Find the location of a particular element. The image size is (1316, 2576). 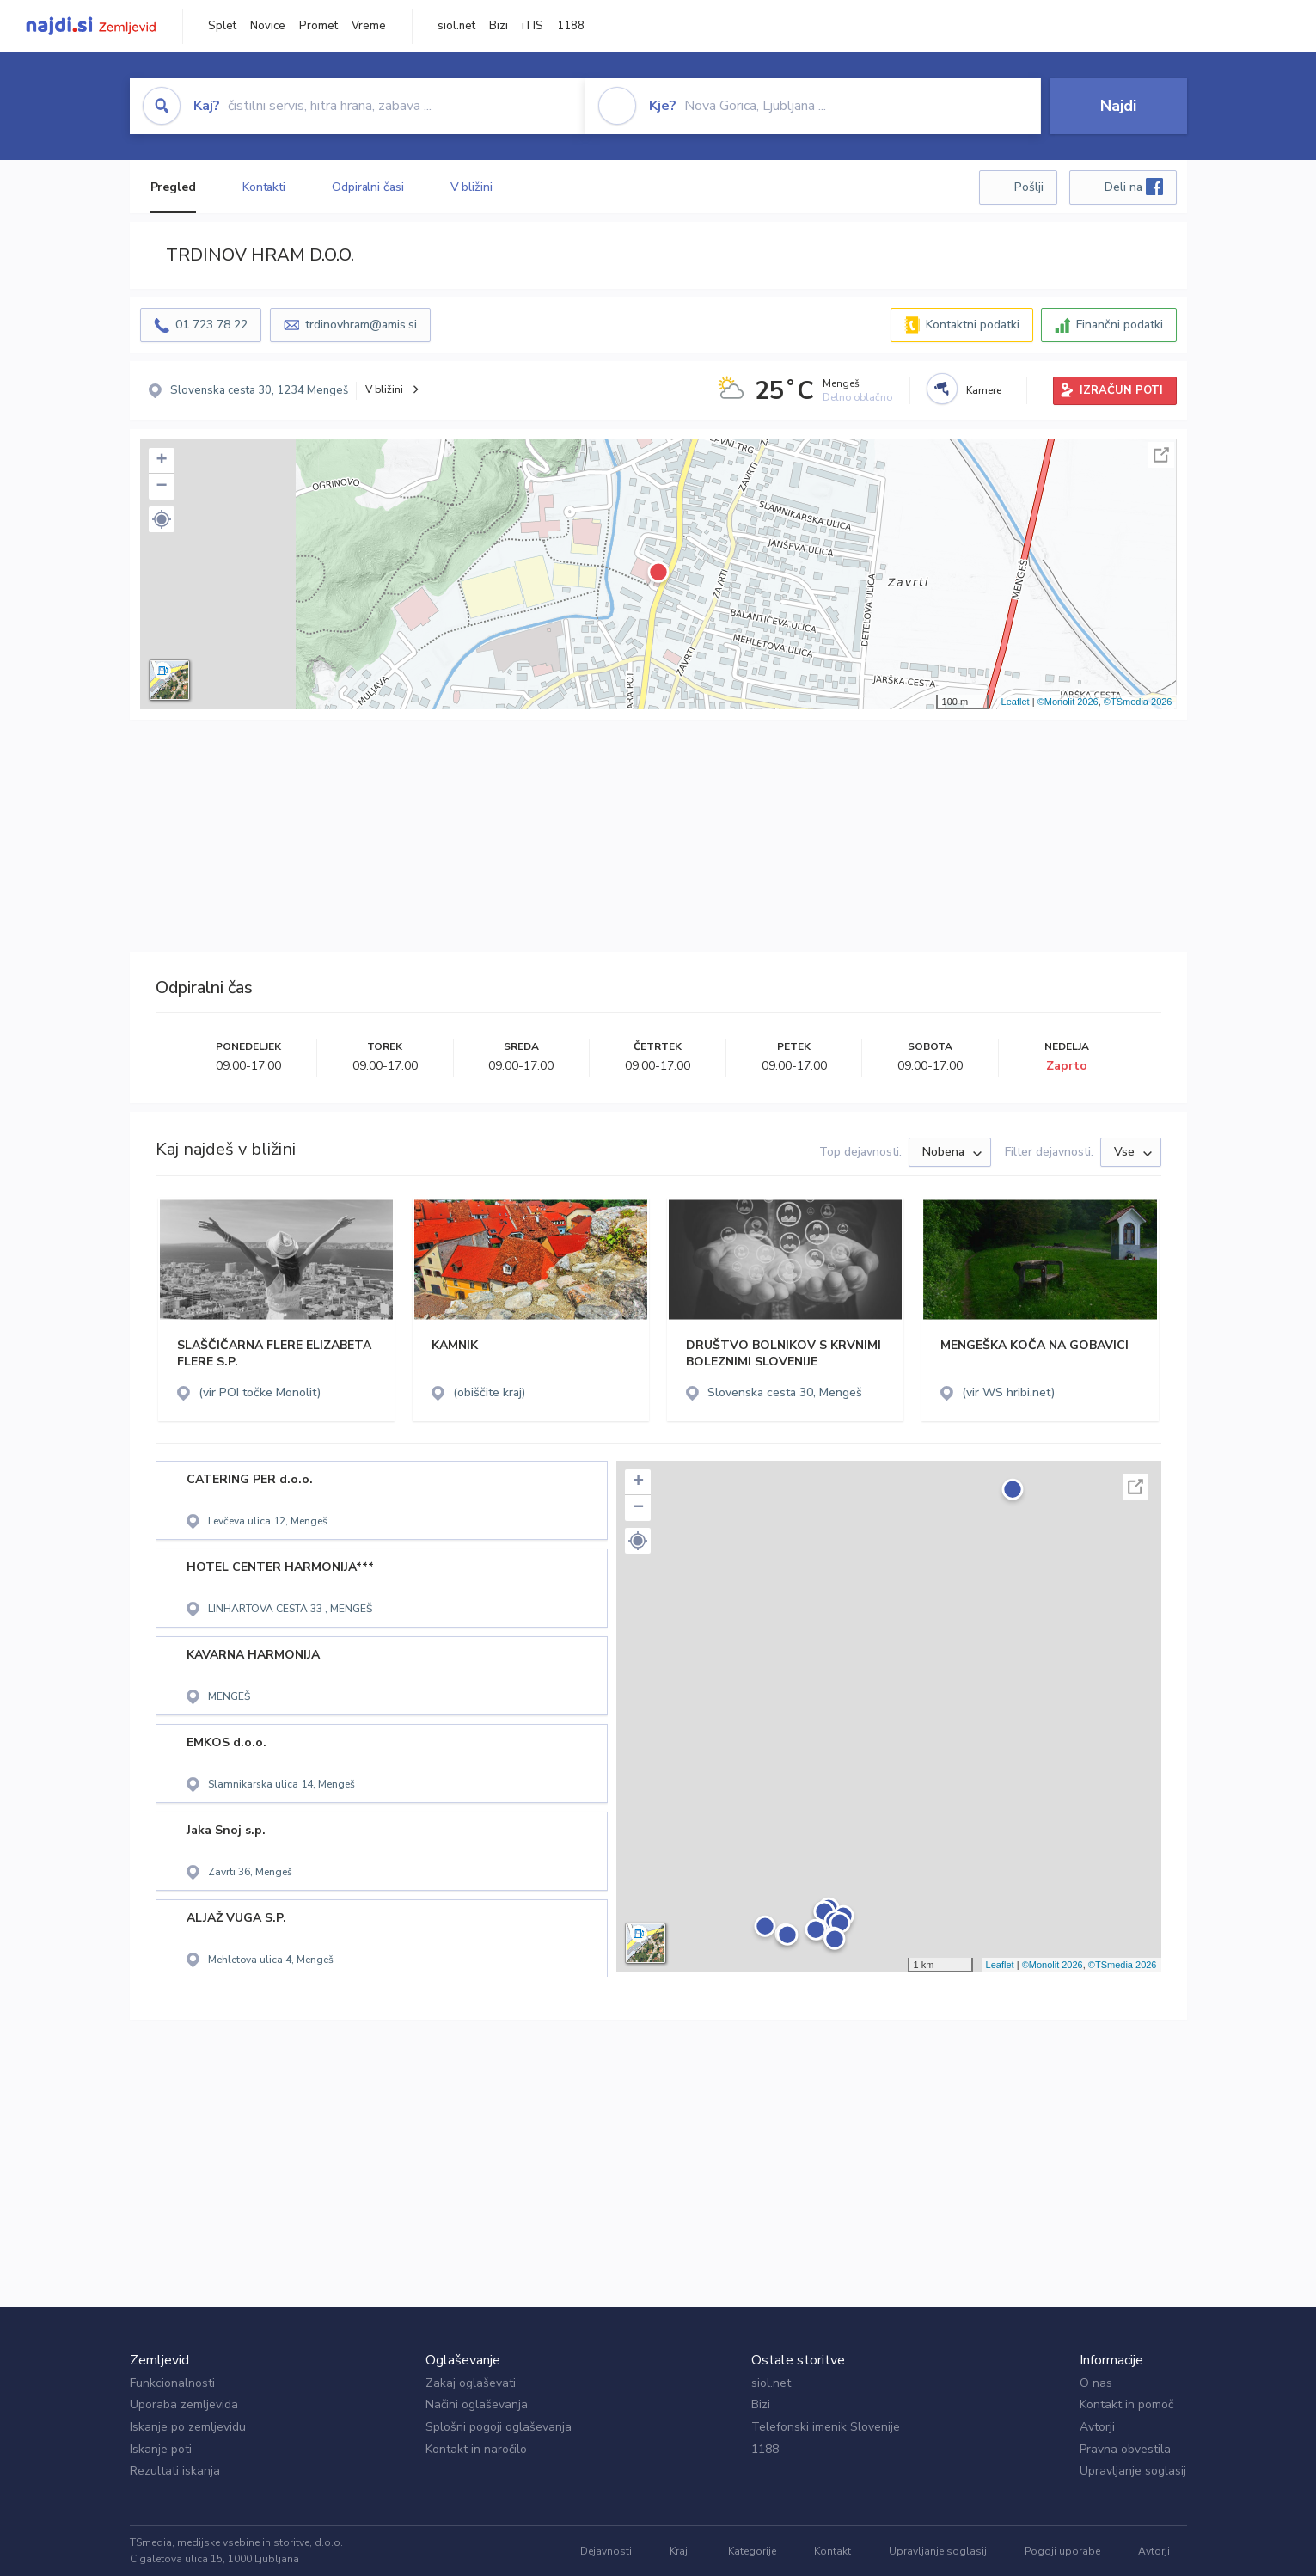

Dejavnosti is located at coordinates (606, 2551).